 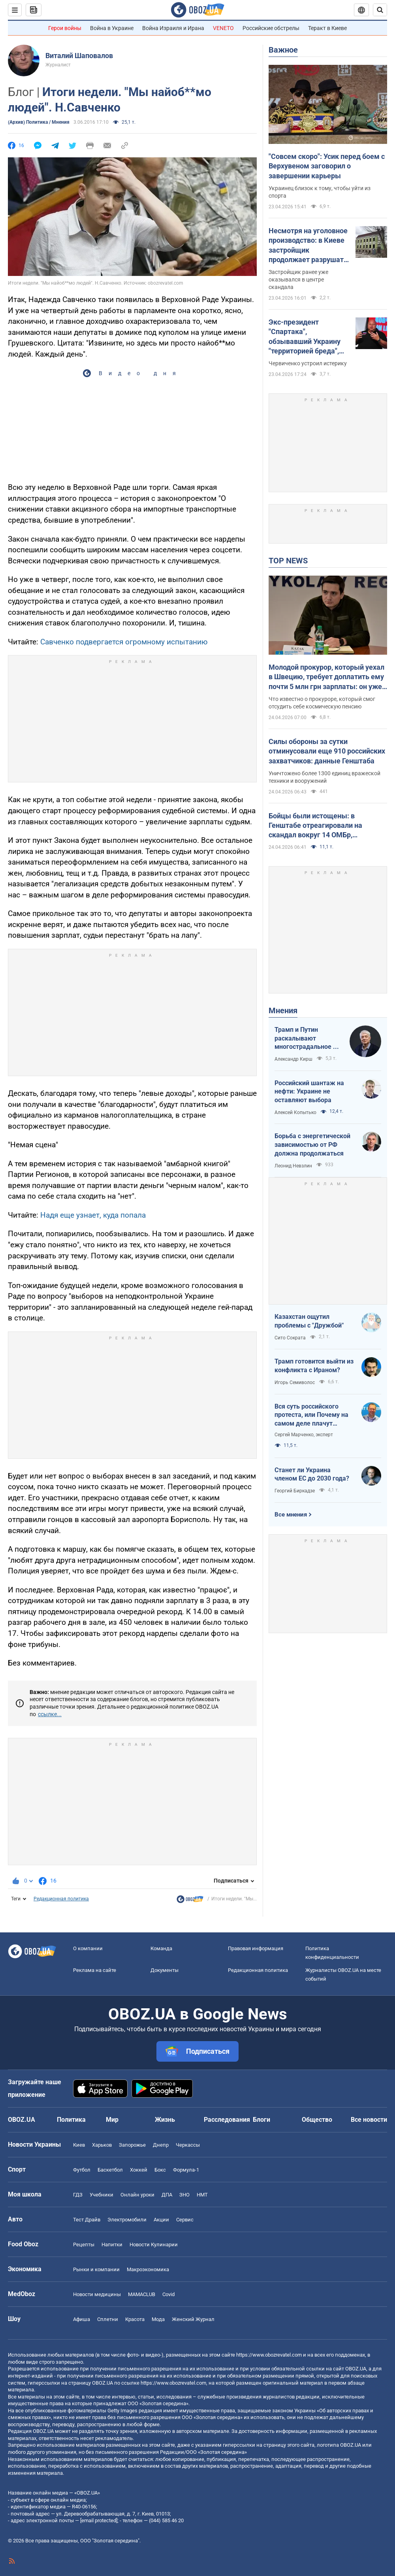 I want to click on "Совсем скоро": Усик перед боем с Верхувеном заговорил о завершении карьеры, so click(x=327, y=166).